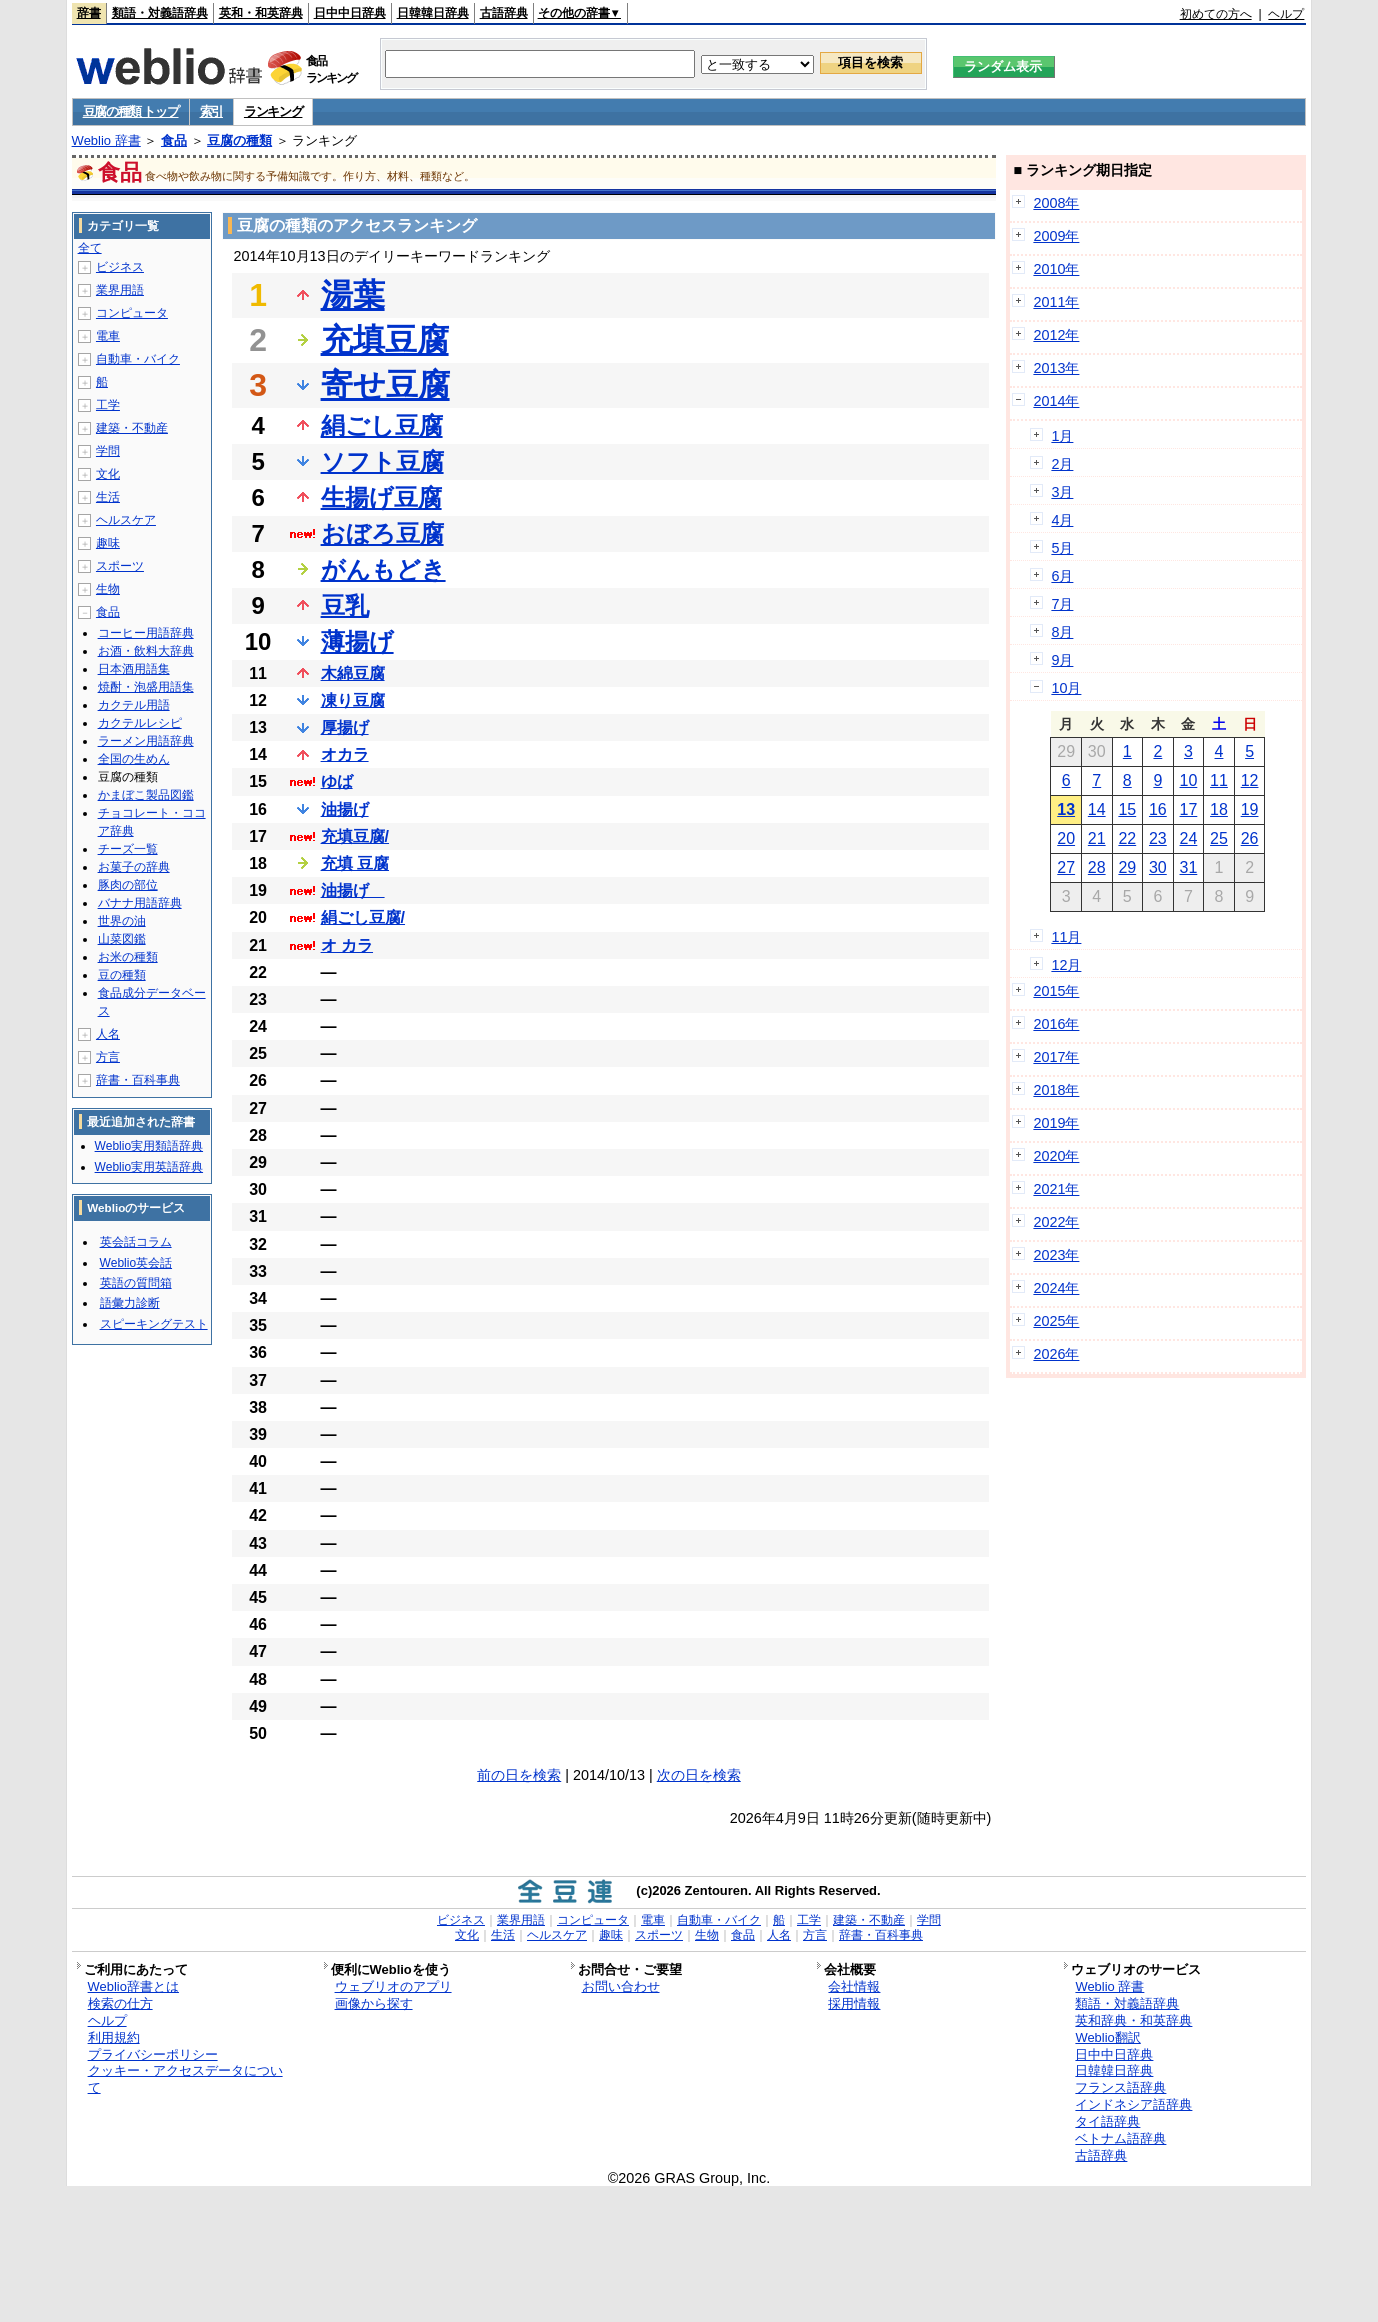 This screenshot has height=2322, width=1378. Describe the element at coordinates (1056, 335) in the screenshot. I see `2012年` at that location.